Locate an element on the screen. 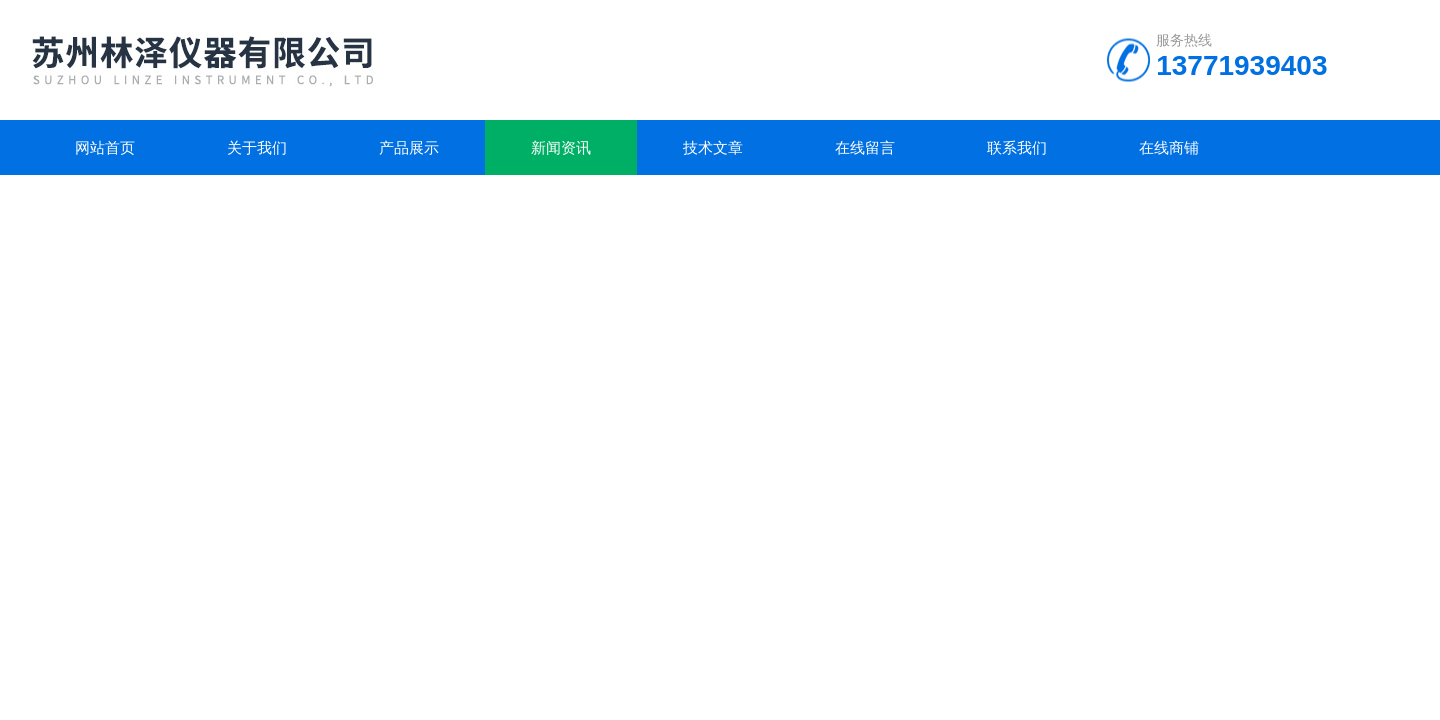  在线留言 is located at coordinates (865, 147).